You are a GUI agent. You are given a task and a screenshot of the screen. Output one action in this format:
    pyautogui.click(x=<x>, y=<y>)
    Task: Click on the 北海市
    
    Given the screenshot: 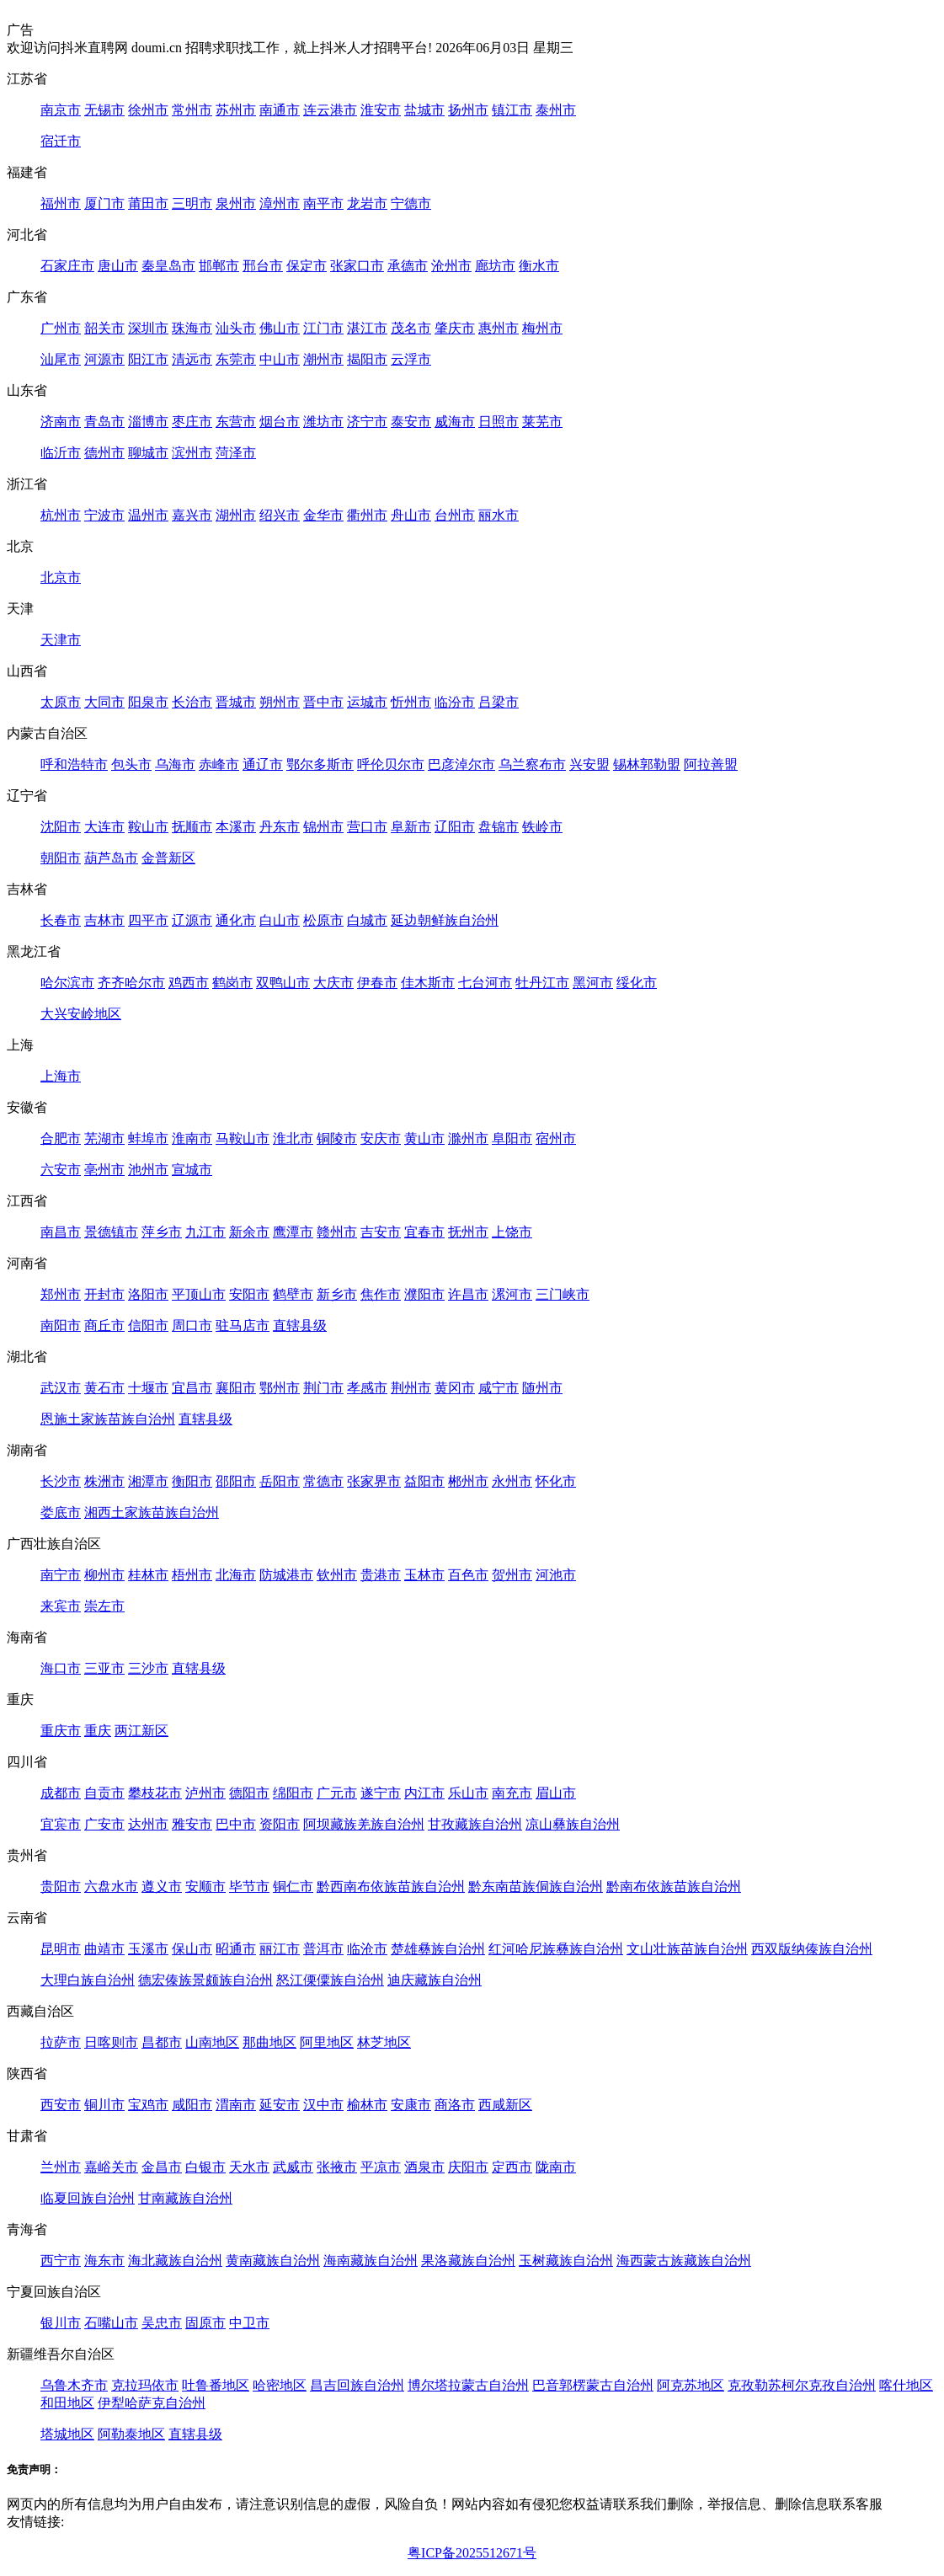 What is the action you would take?
    pyautogui.click(x=236, y=1575)
    